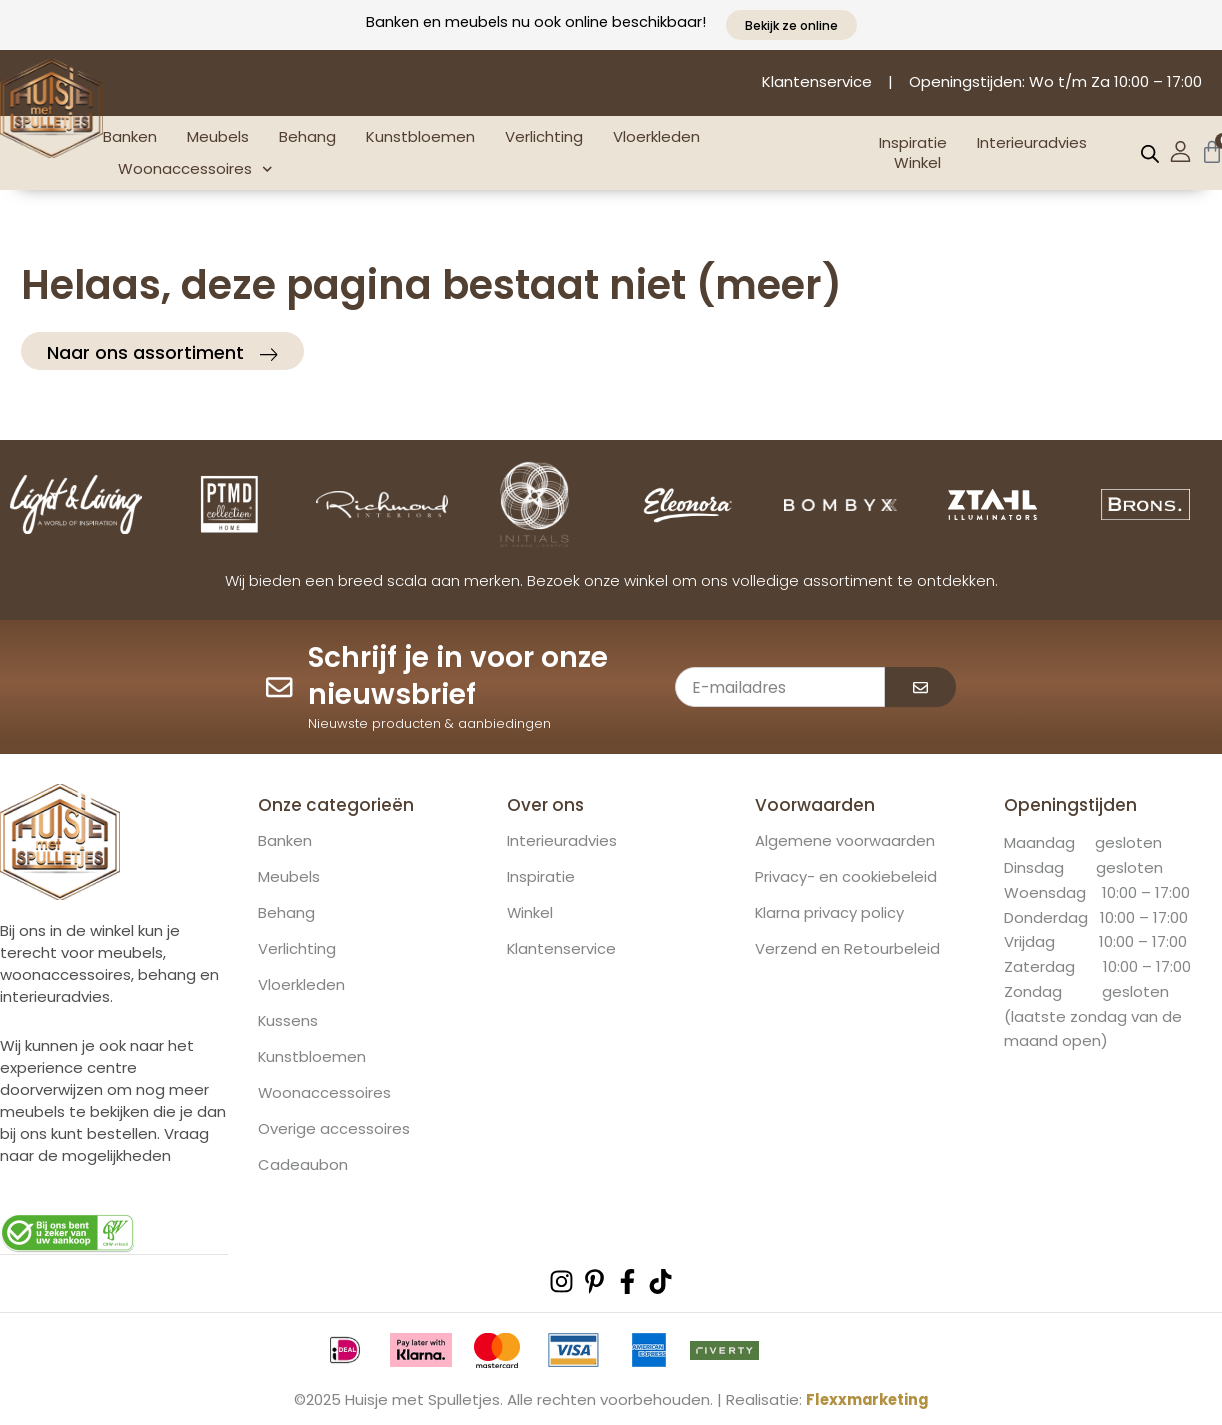 The width and height of the screenshot is (1222, 1425). What do you see at coordinates (846, 878) in the screenshot?
I see `Privacy- en cookiebeleid` at bounding box center [846, 878].